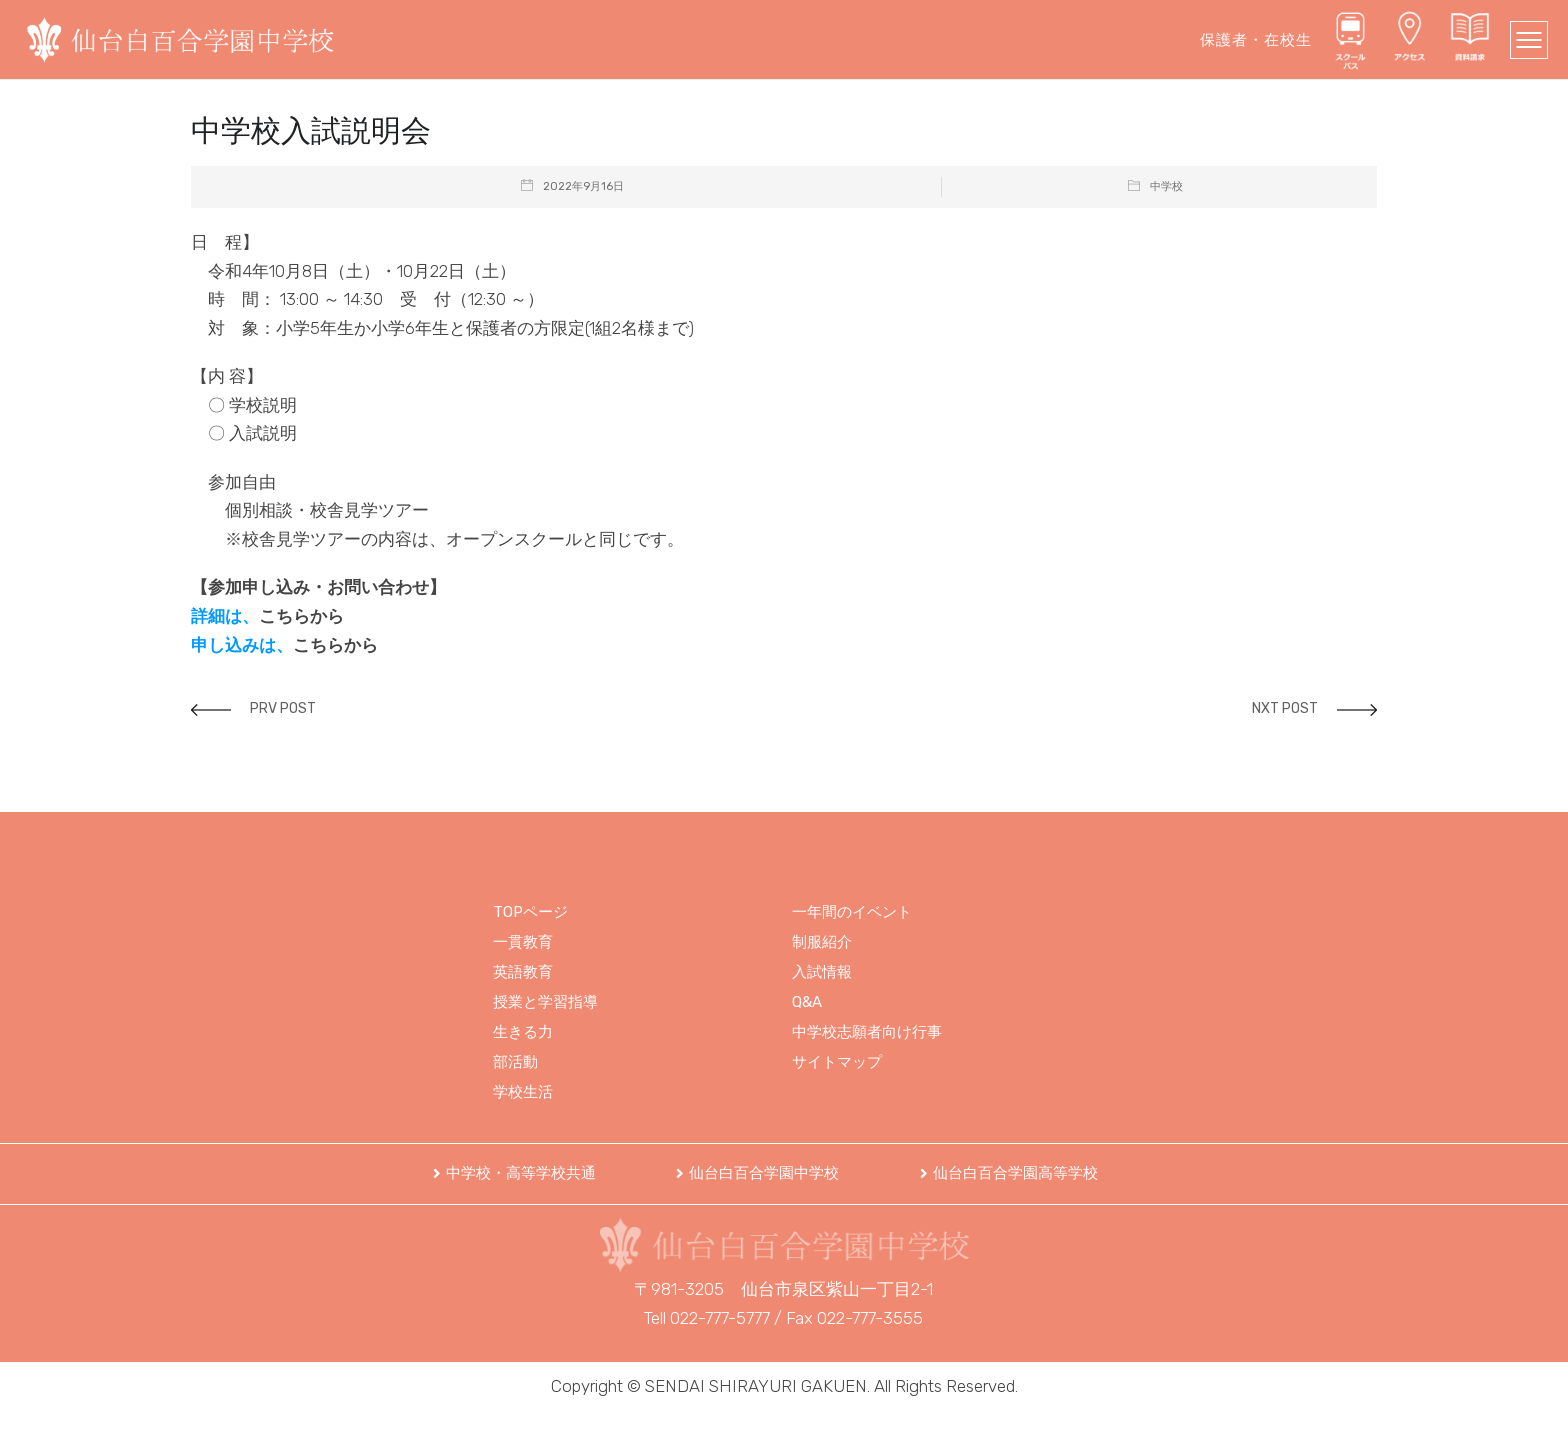 The height and width of the screenshot is (1431, 1568). Describe the element at coordinates (523, 972) in the screenshot. I see `英語教育` at that location.